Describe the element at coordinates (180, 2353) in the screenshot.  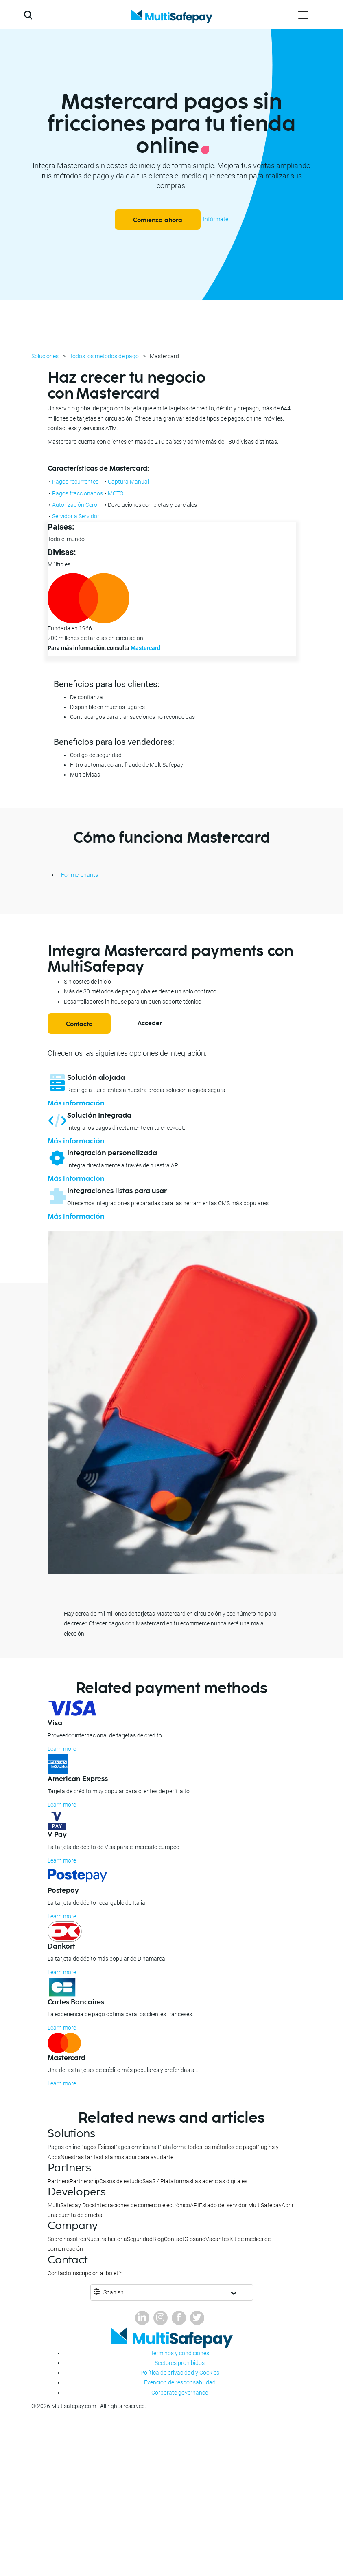
I see `Términos y condiciones` at that location.